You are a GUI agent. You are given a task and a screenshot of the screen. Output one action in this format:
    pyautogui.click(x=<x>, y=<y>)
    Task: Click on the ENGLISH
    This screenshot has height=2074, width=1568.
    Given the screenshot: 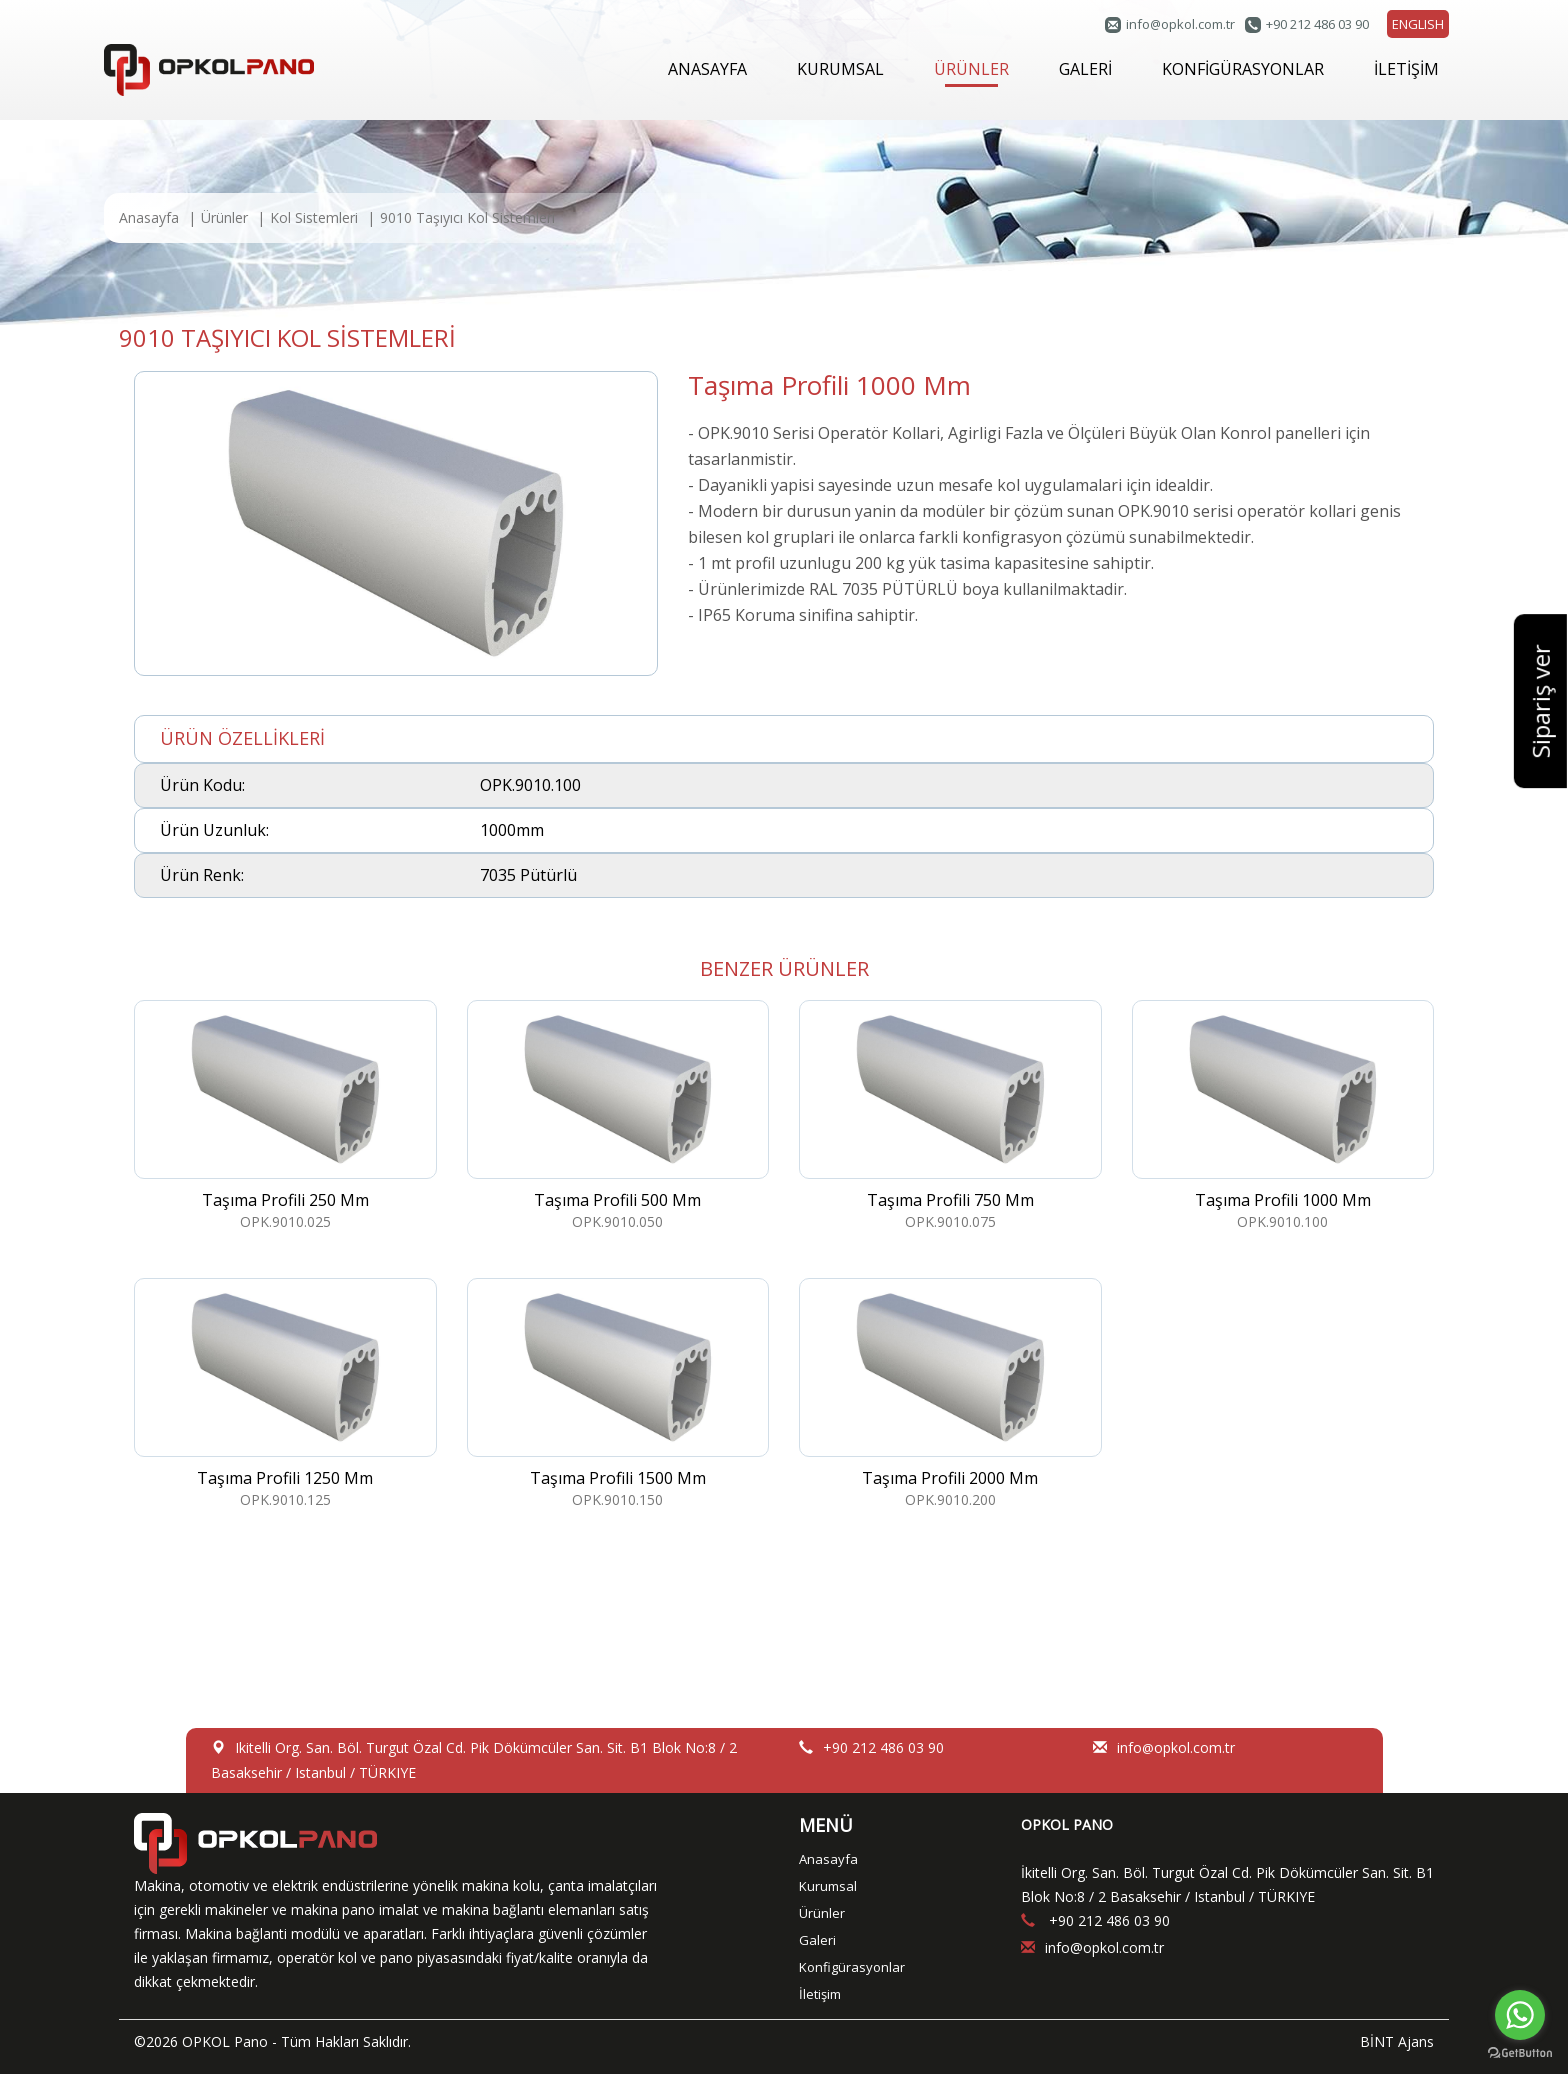 What is the action you would take?
    pyautogui.click(x=1418, y=24)
    